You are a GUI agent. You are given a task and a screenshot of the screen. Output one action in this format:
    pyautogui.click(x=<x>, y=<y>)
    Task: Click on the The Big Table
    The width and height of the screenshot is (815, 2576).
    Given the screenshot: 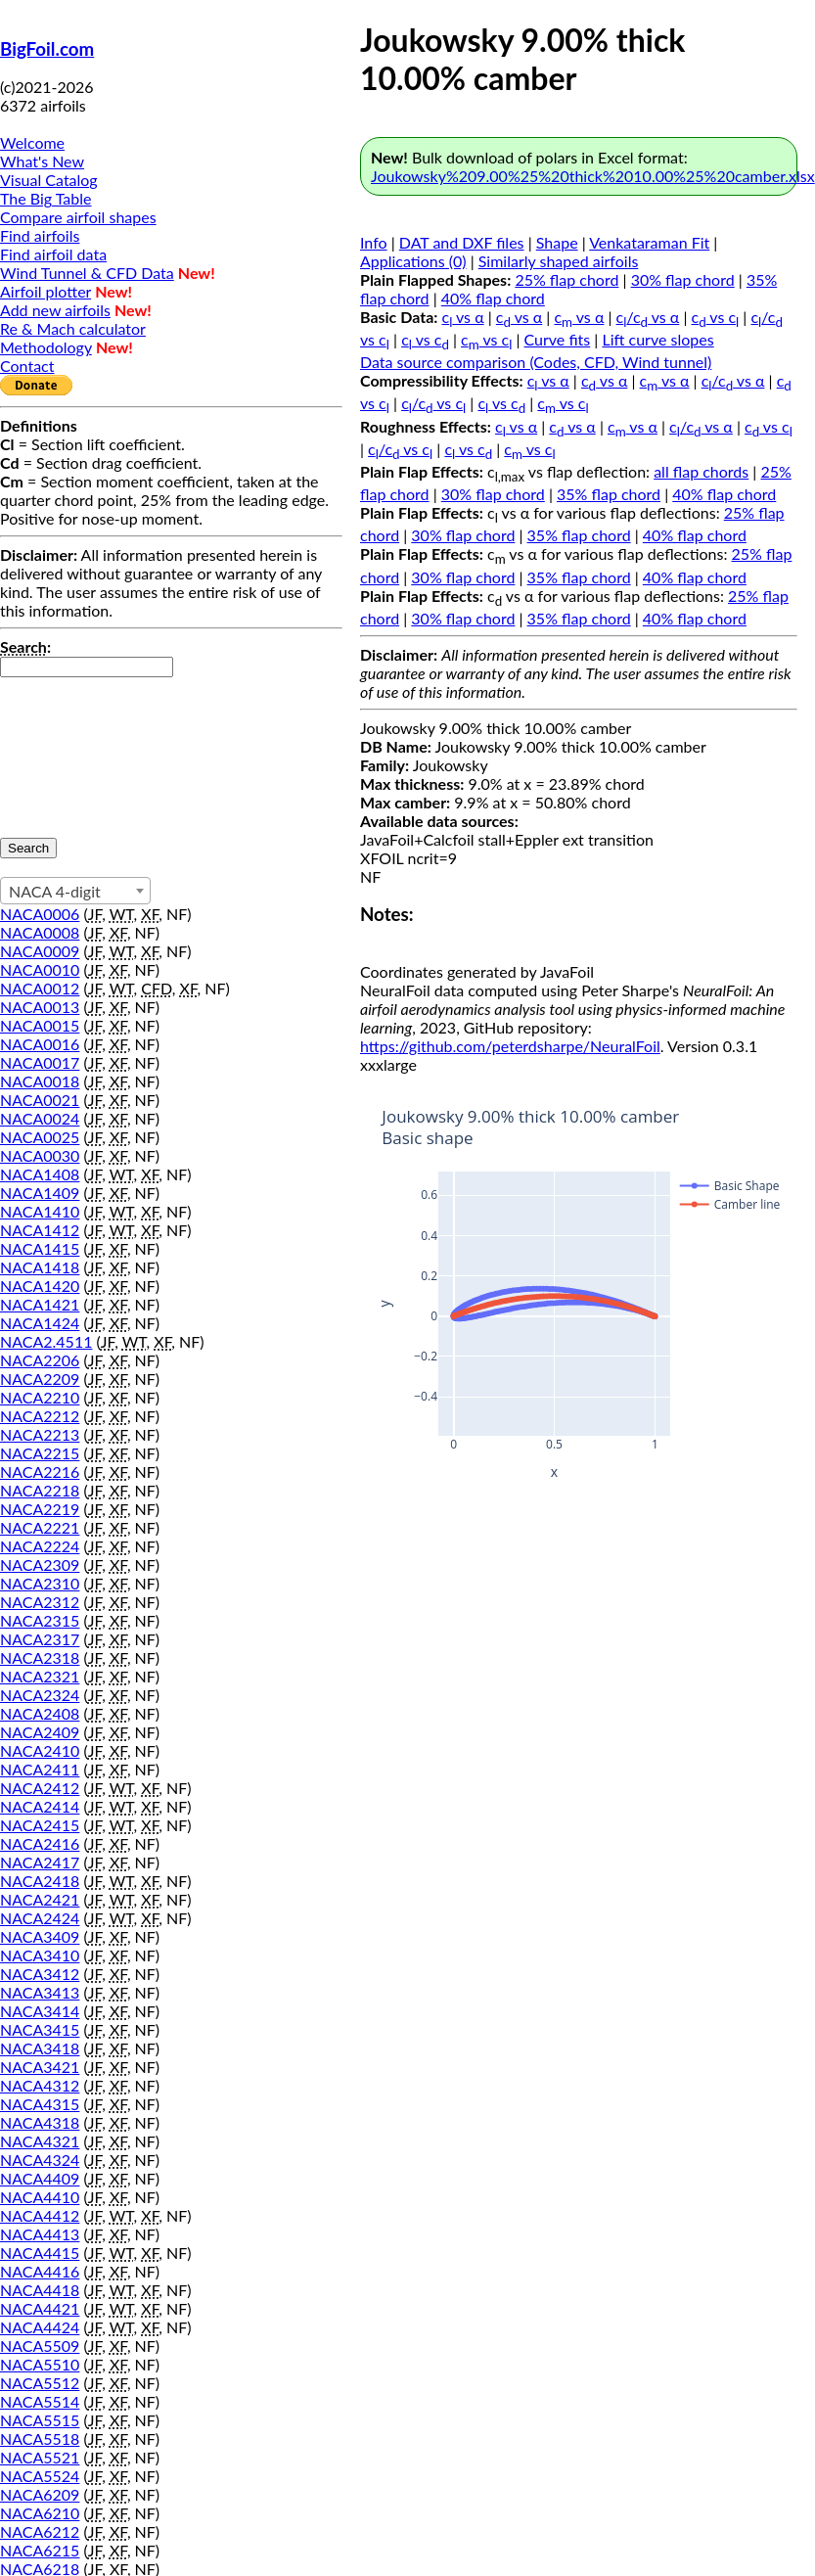 What is the action you would take?
    pyautogui.click(x=46, y=198)
    